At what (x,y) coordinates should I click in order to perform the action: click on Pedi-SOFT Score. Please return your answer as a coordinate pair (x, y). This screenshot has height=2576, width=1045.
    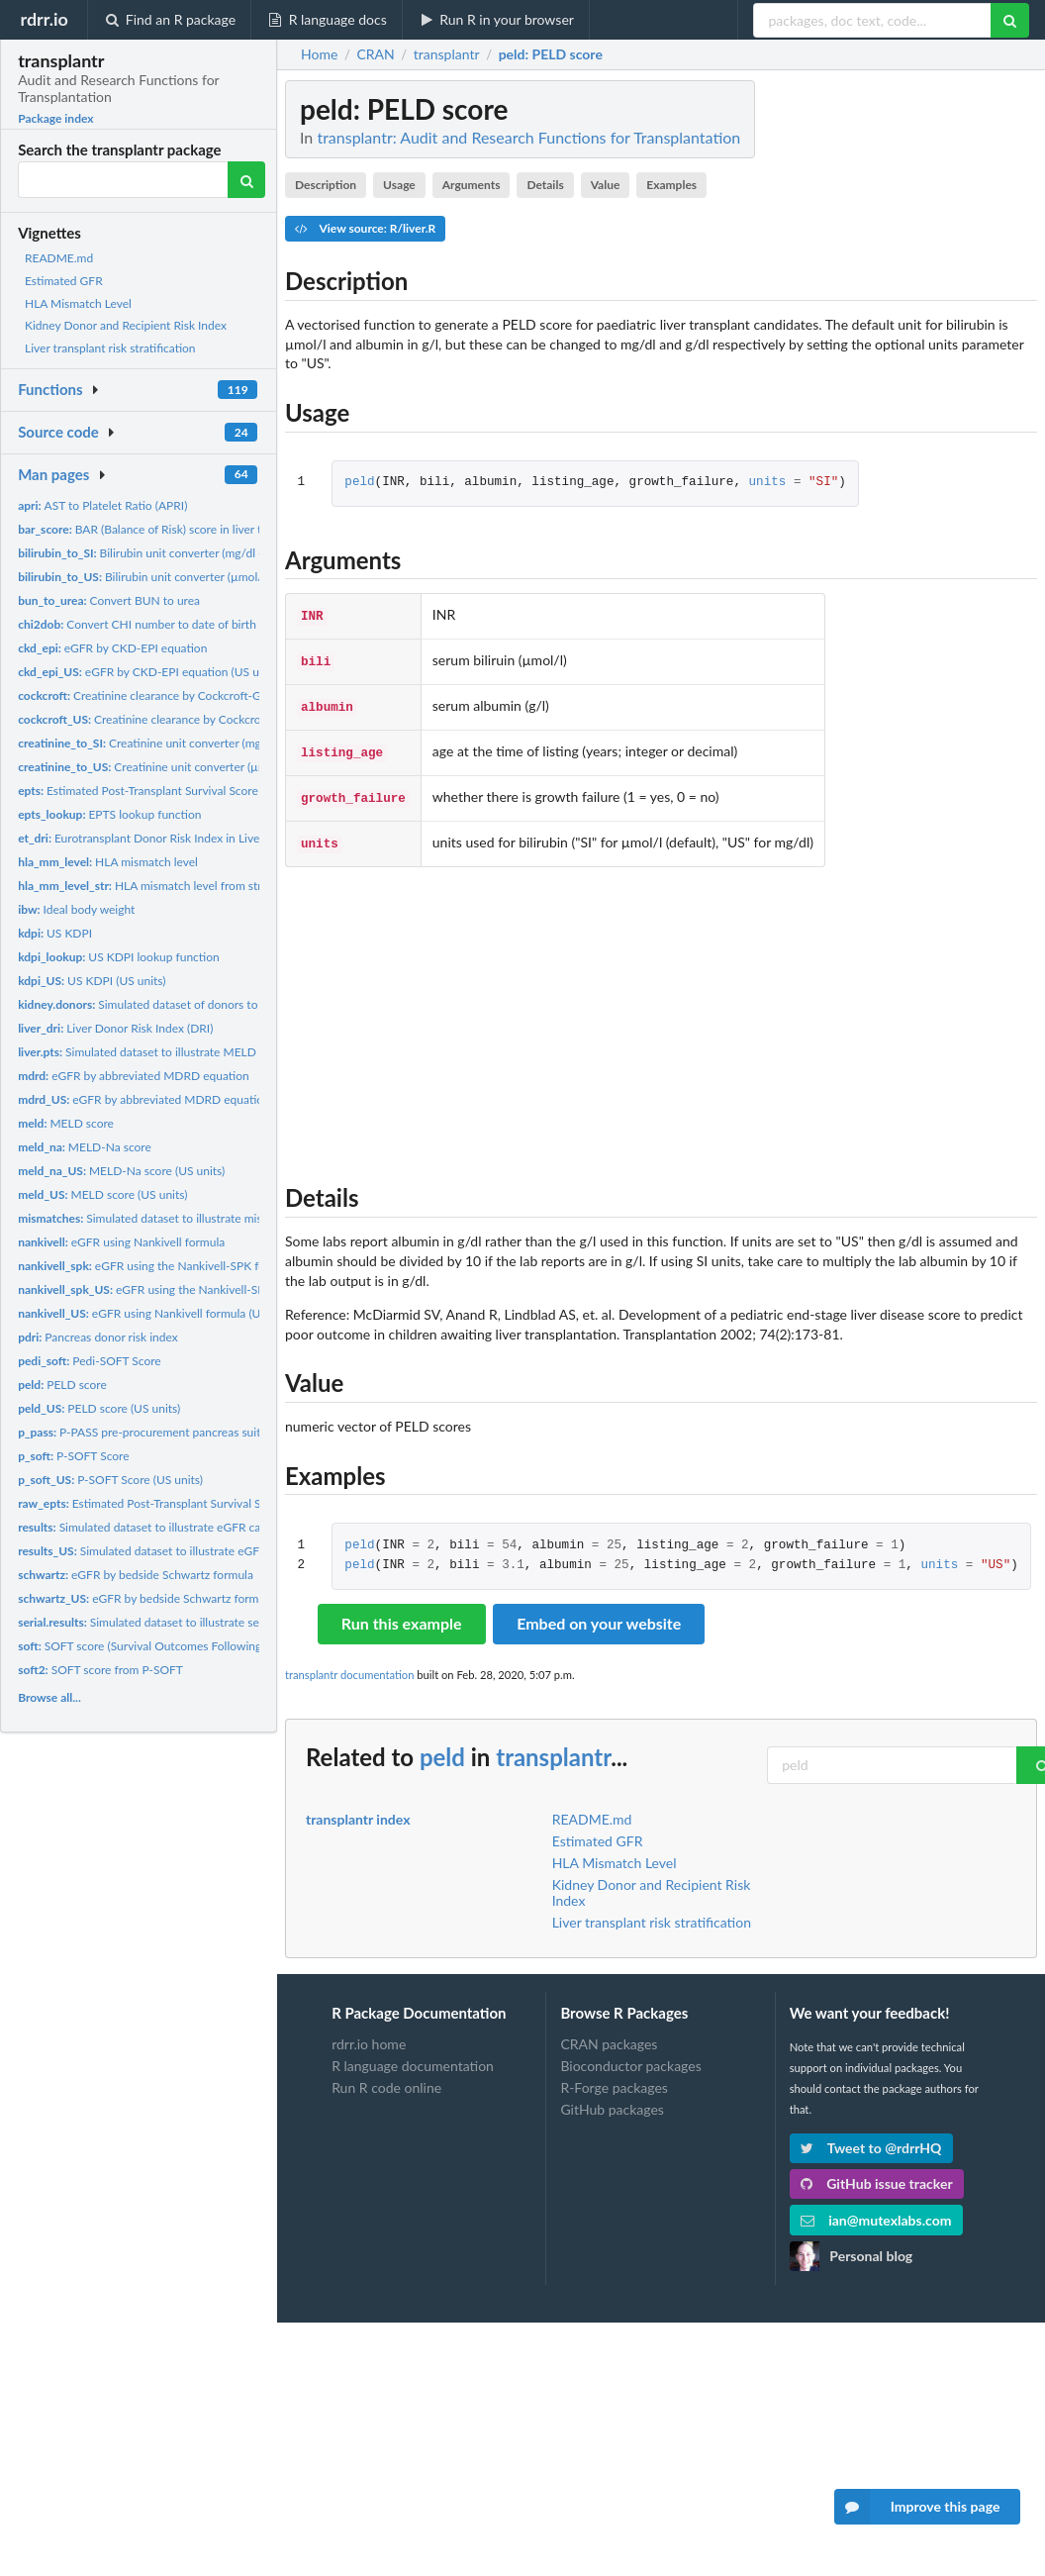
    Looking at the image, I should click on (89, 1360).